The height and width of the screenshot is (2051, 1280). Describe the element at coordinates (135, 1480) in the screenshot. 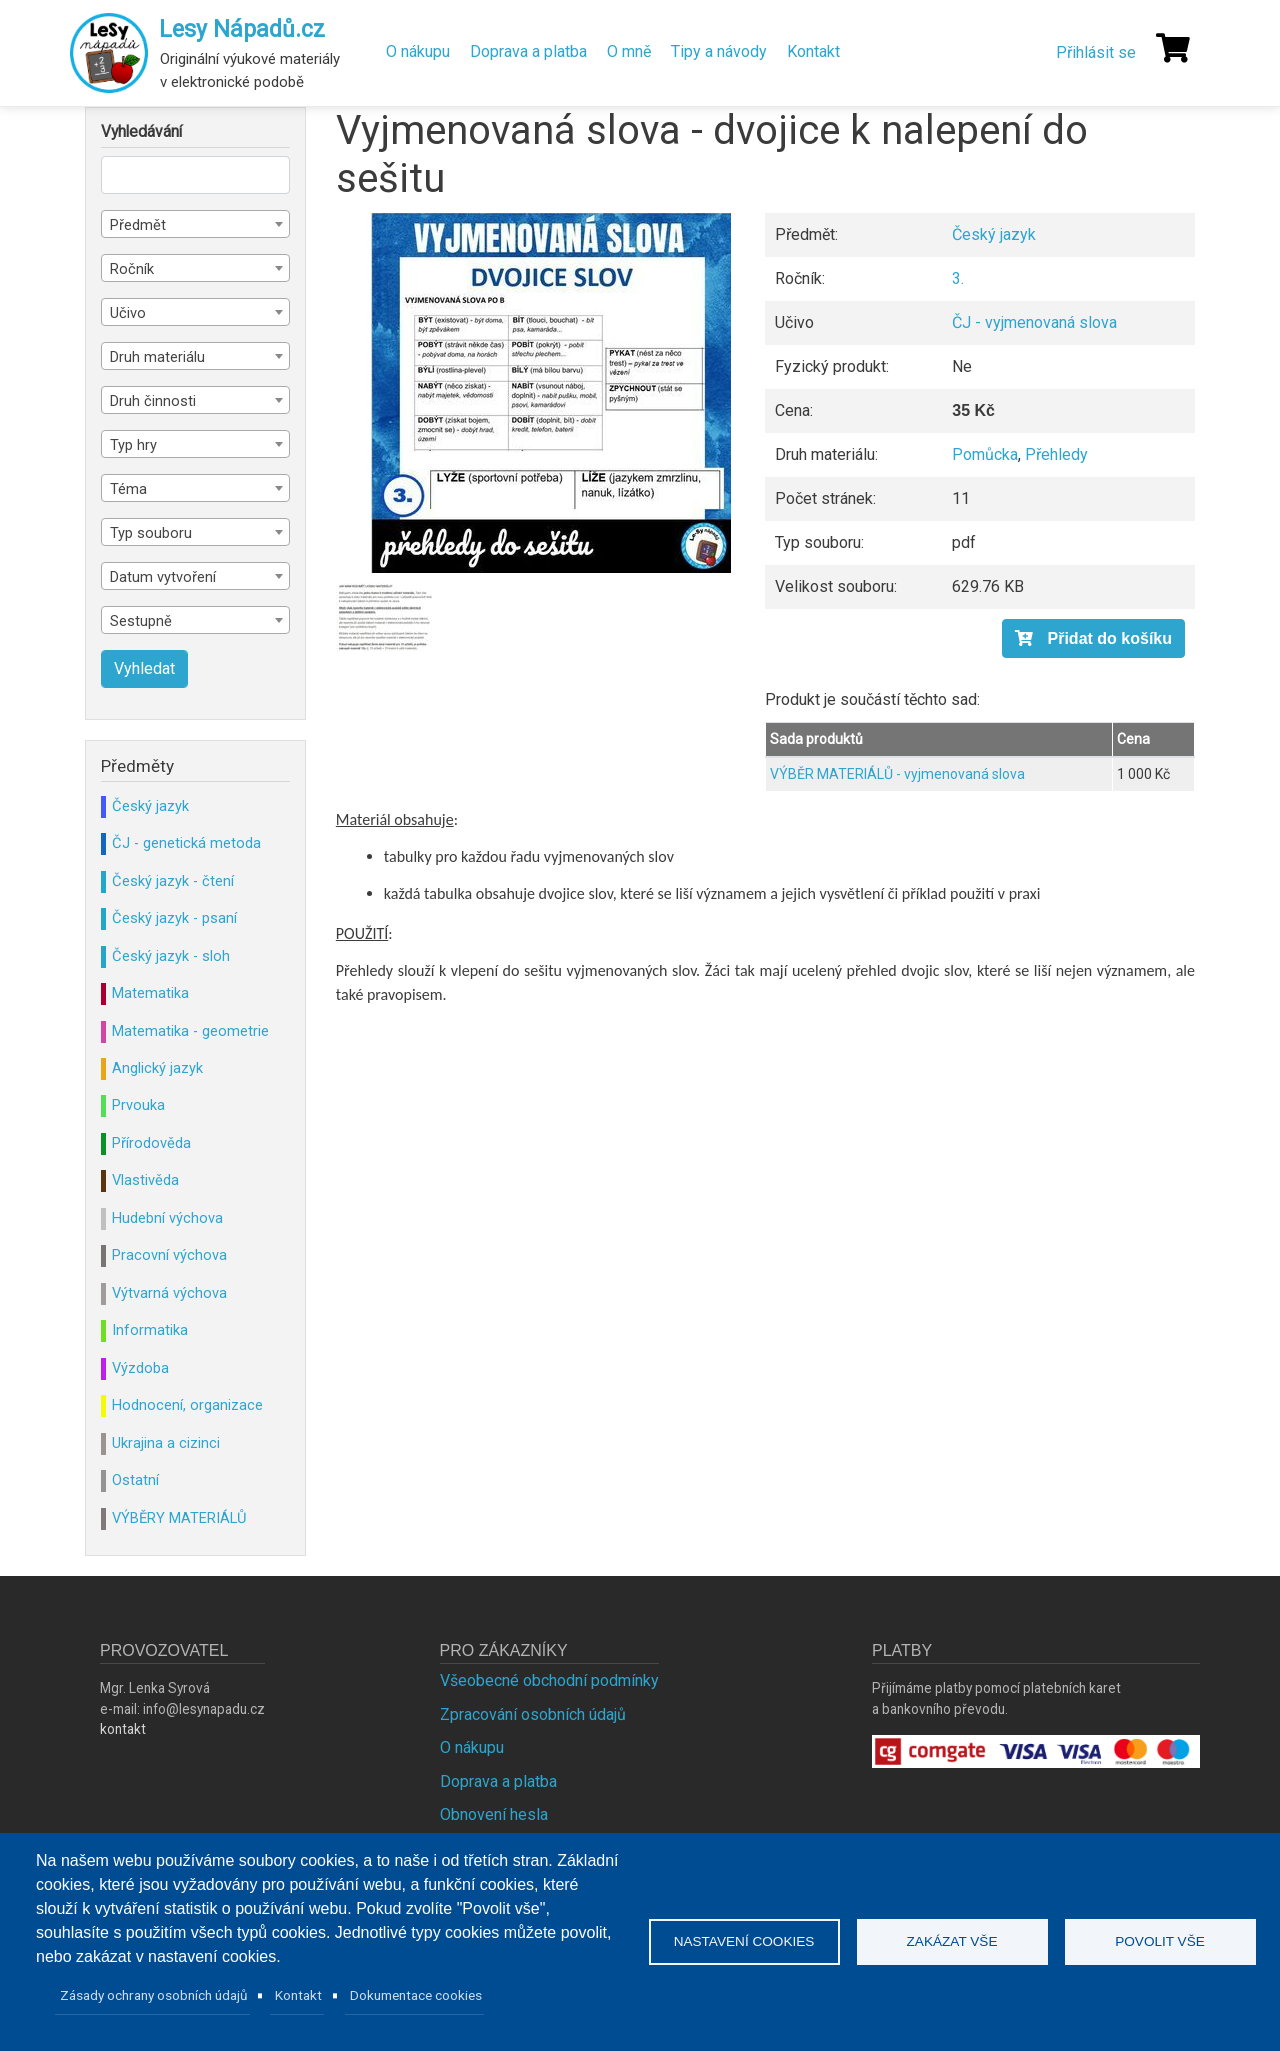

I see `Ostatní` at that location.